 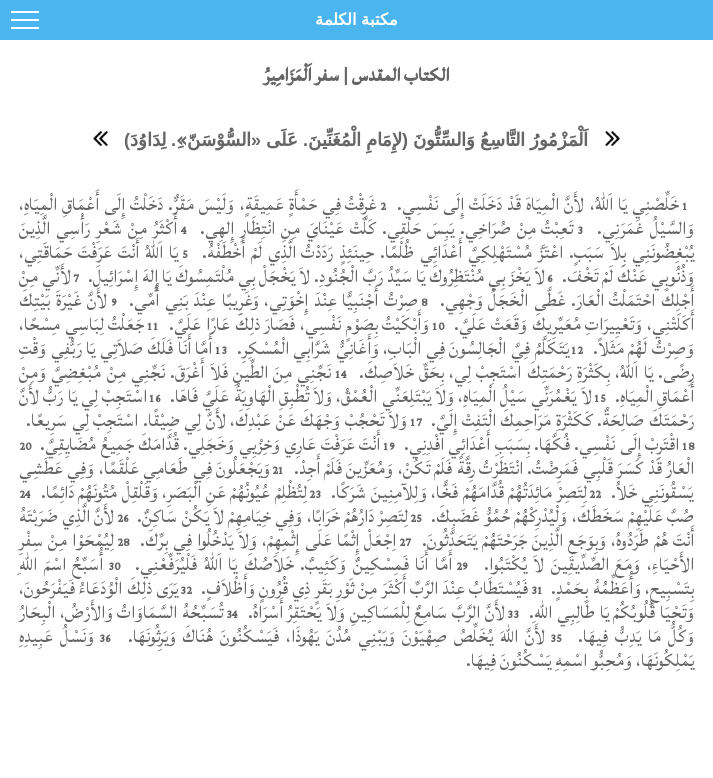 I want to click on يَتَكَلَّمُ فِيَّ الْجَالِسُونَ فِي الْبَابِ، وَأَغَانِيُّ شَرَّابِي الْمُسْكِرِ., so click(x=403, y=348).